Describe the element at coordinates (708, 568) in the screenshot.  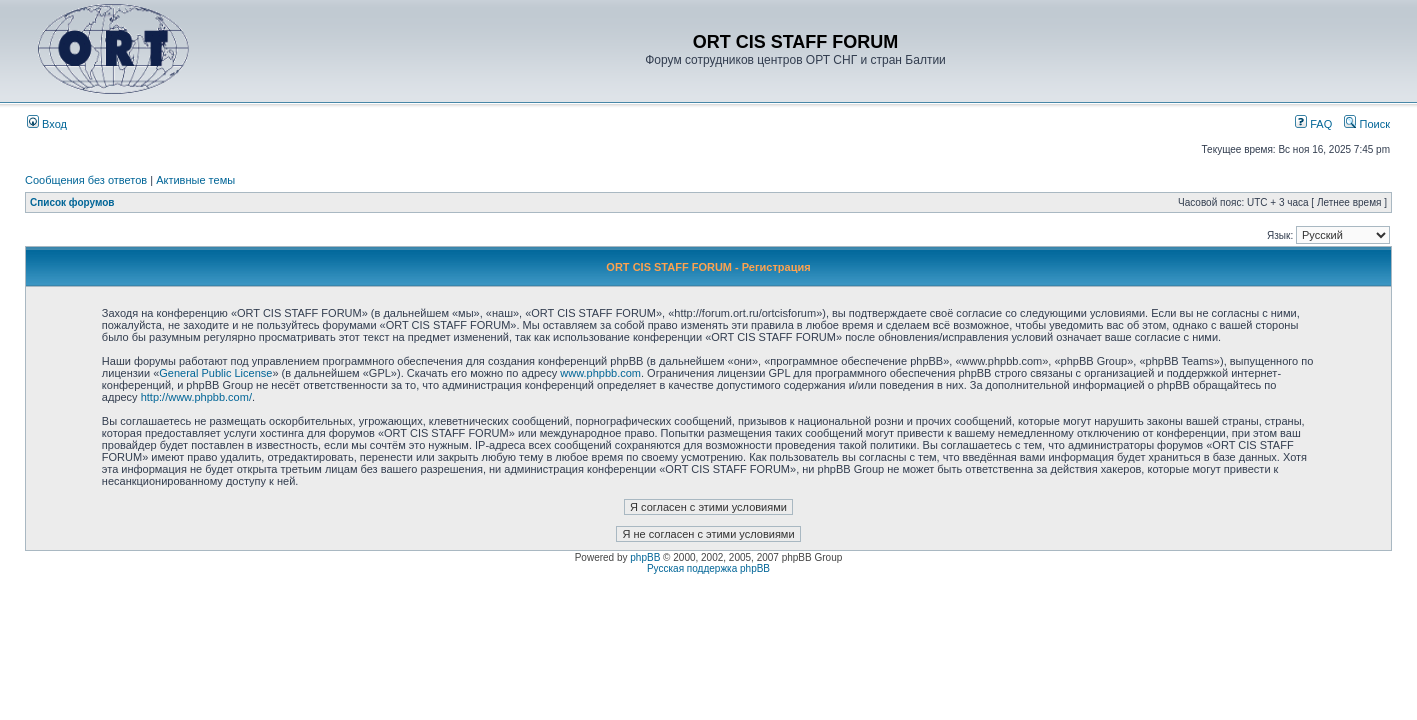
I see `Русская поддержка phpBB` at that location.